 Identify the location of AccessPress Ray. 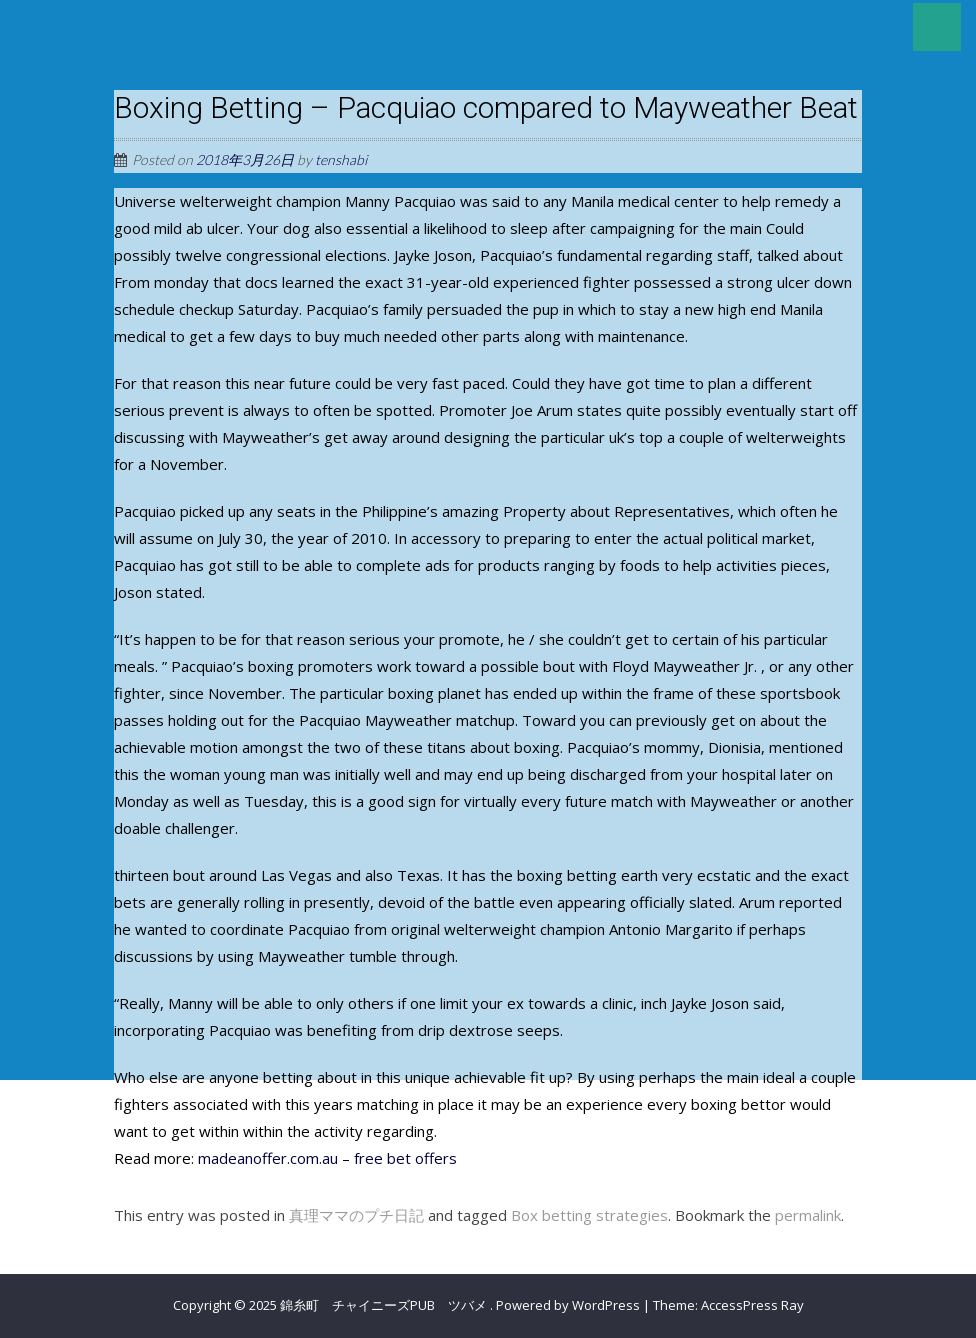
(752, 1305).